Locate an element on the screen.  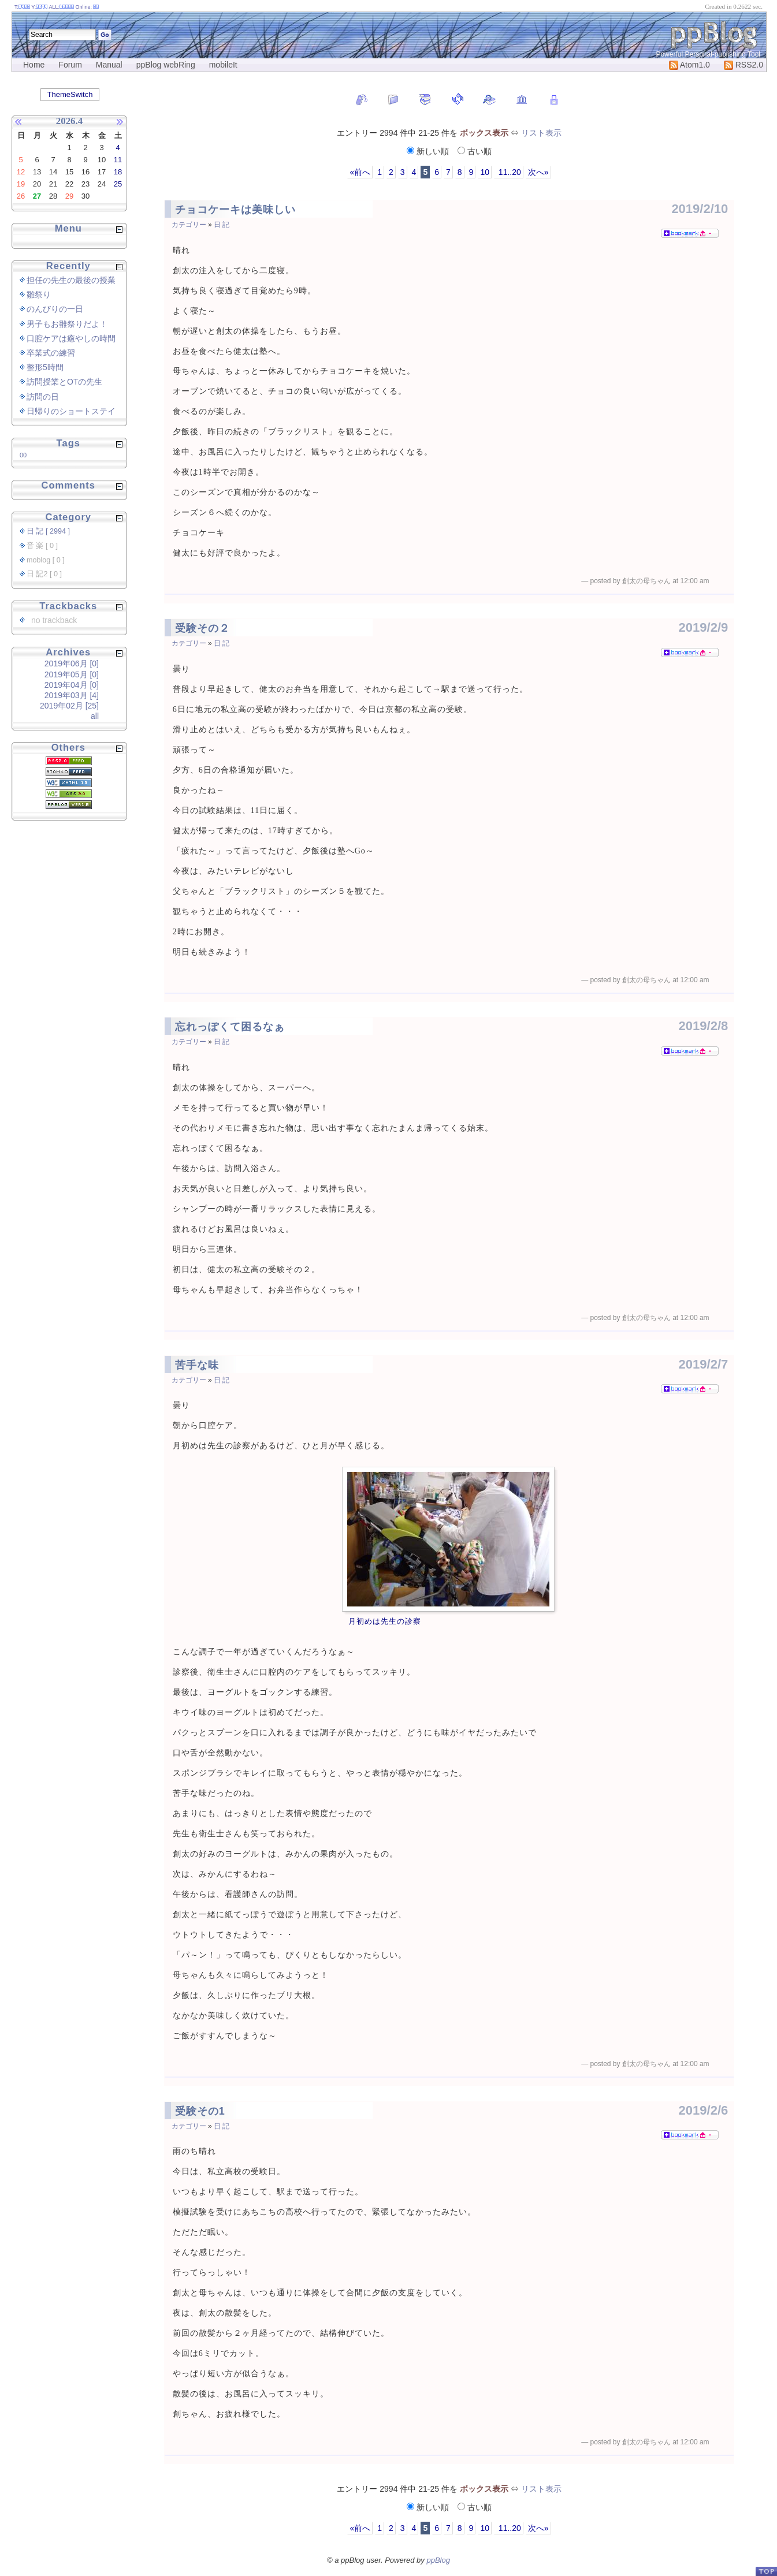
苦手な味 is located at coordinates (197, 1365).